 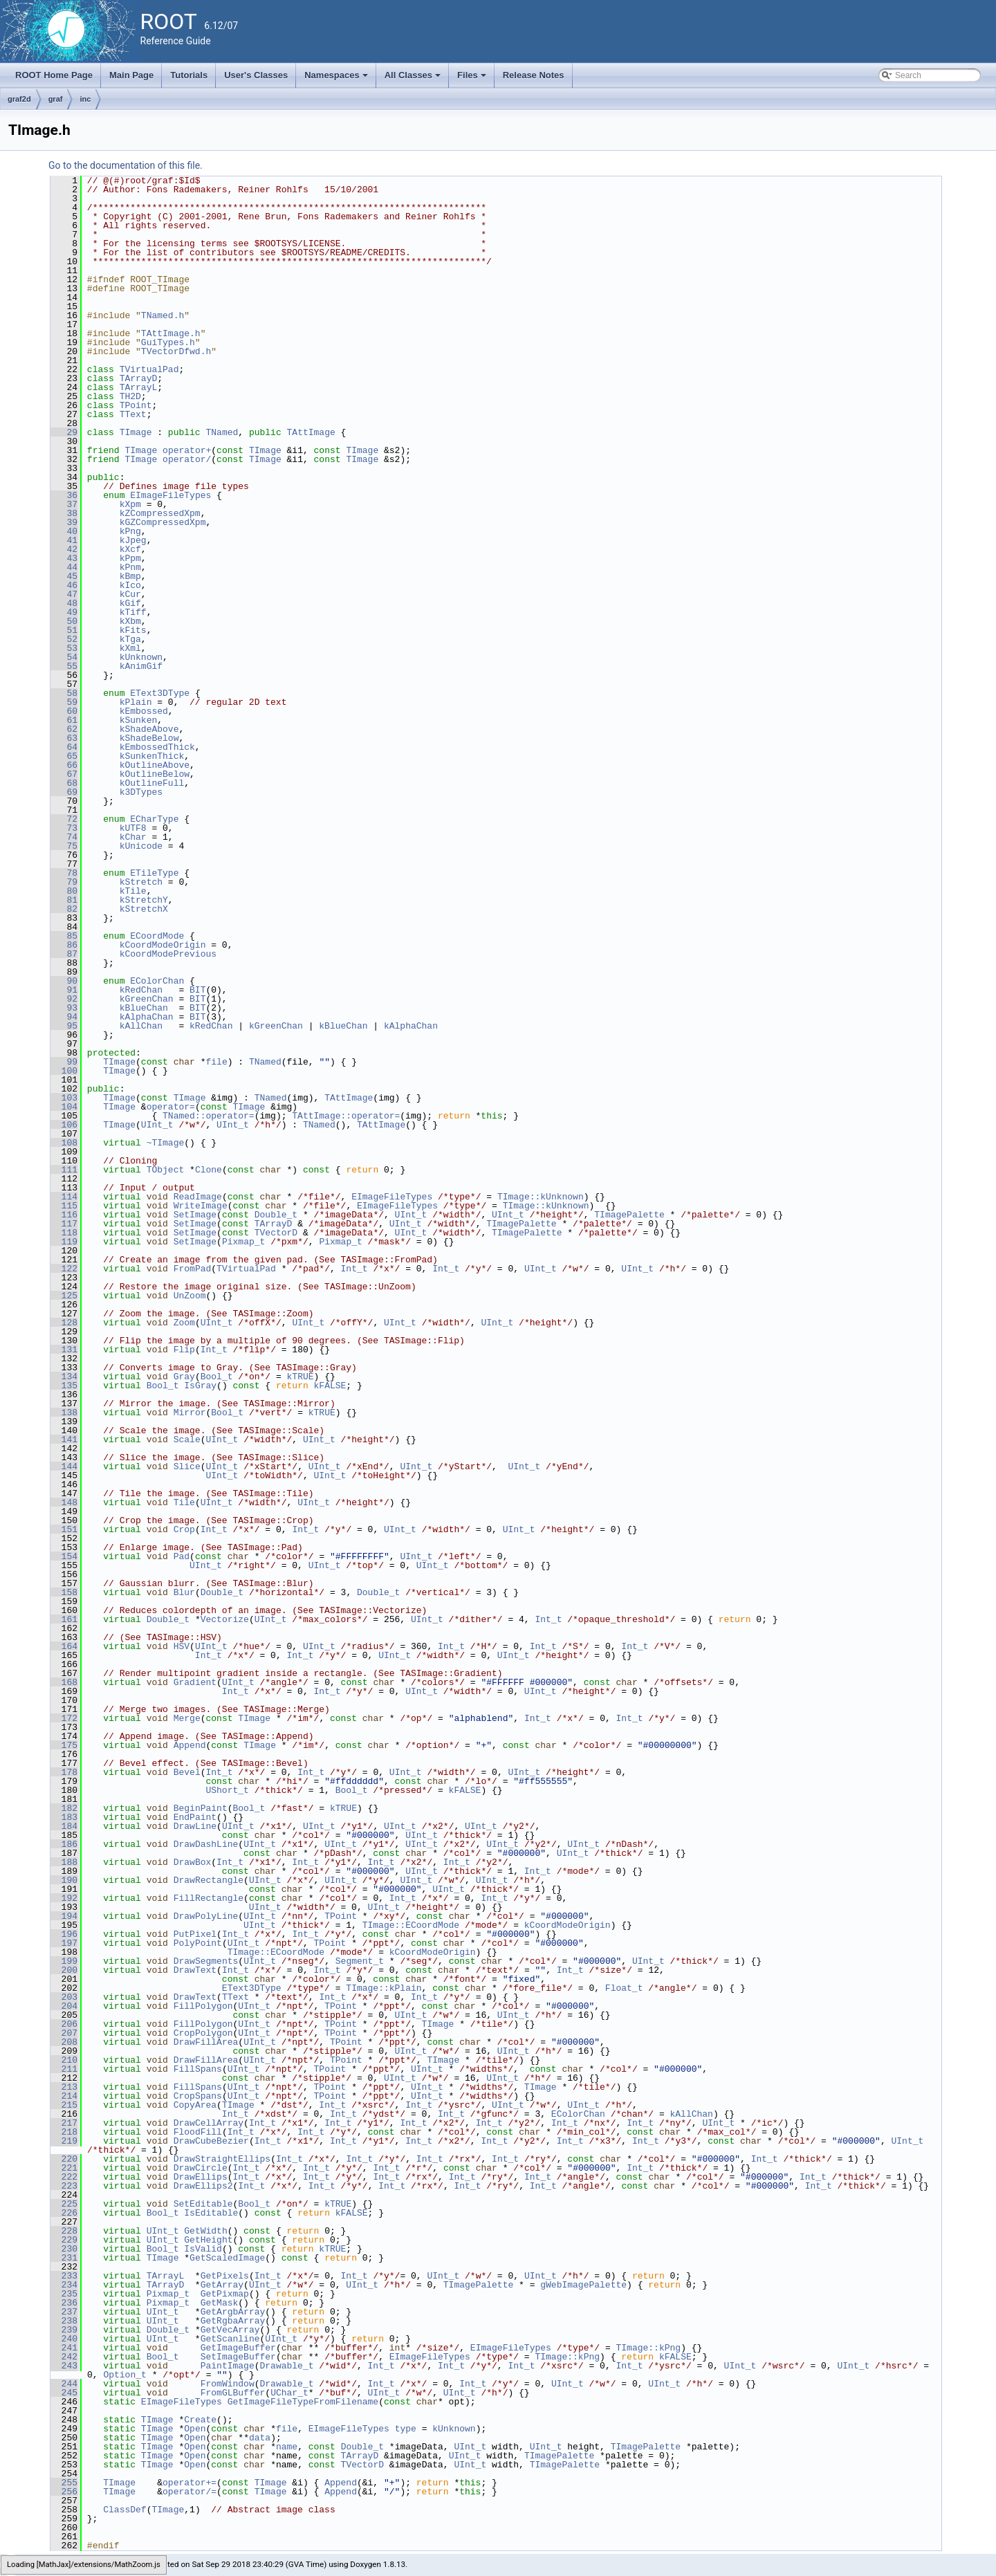 What do you see at coordinates (63, 2294) in the screenshot?
I see `235` at bounding box center [63, 2294].